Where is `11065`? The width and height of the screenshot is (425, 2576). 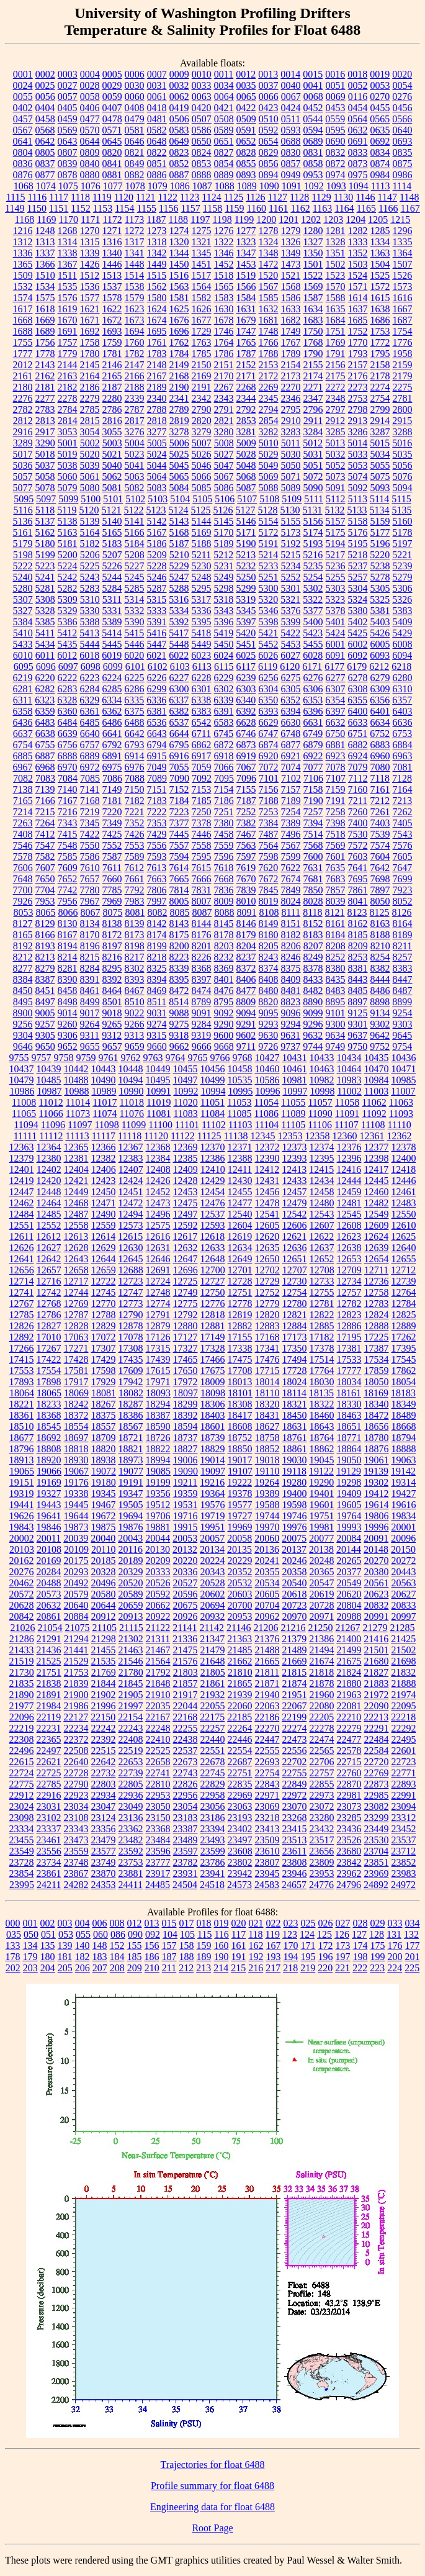 11065 is located at coordinates (24, 1113).